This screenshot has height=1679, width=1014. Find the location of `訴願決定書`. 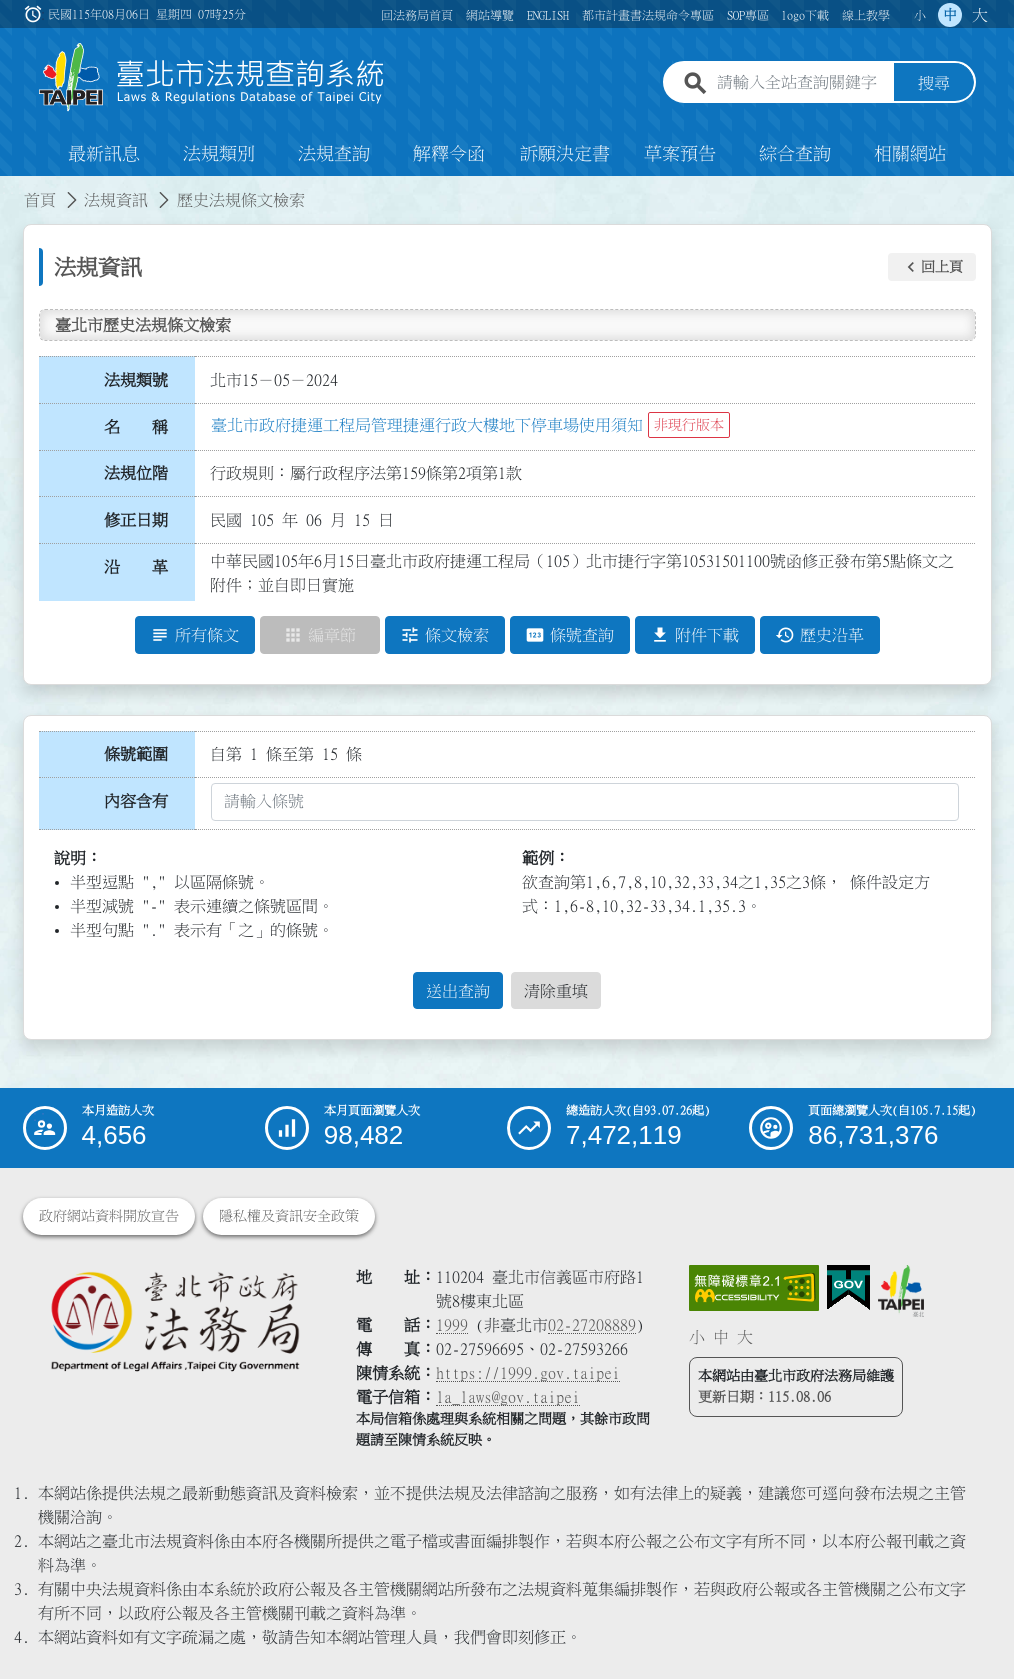

訴願決定書 is located at coordinates (565, 154).